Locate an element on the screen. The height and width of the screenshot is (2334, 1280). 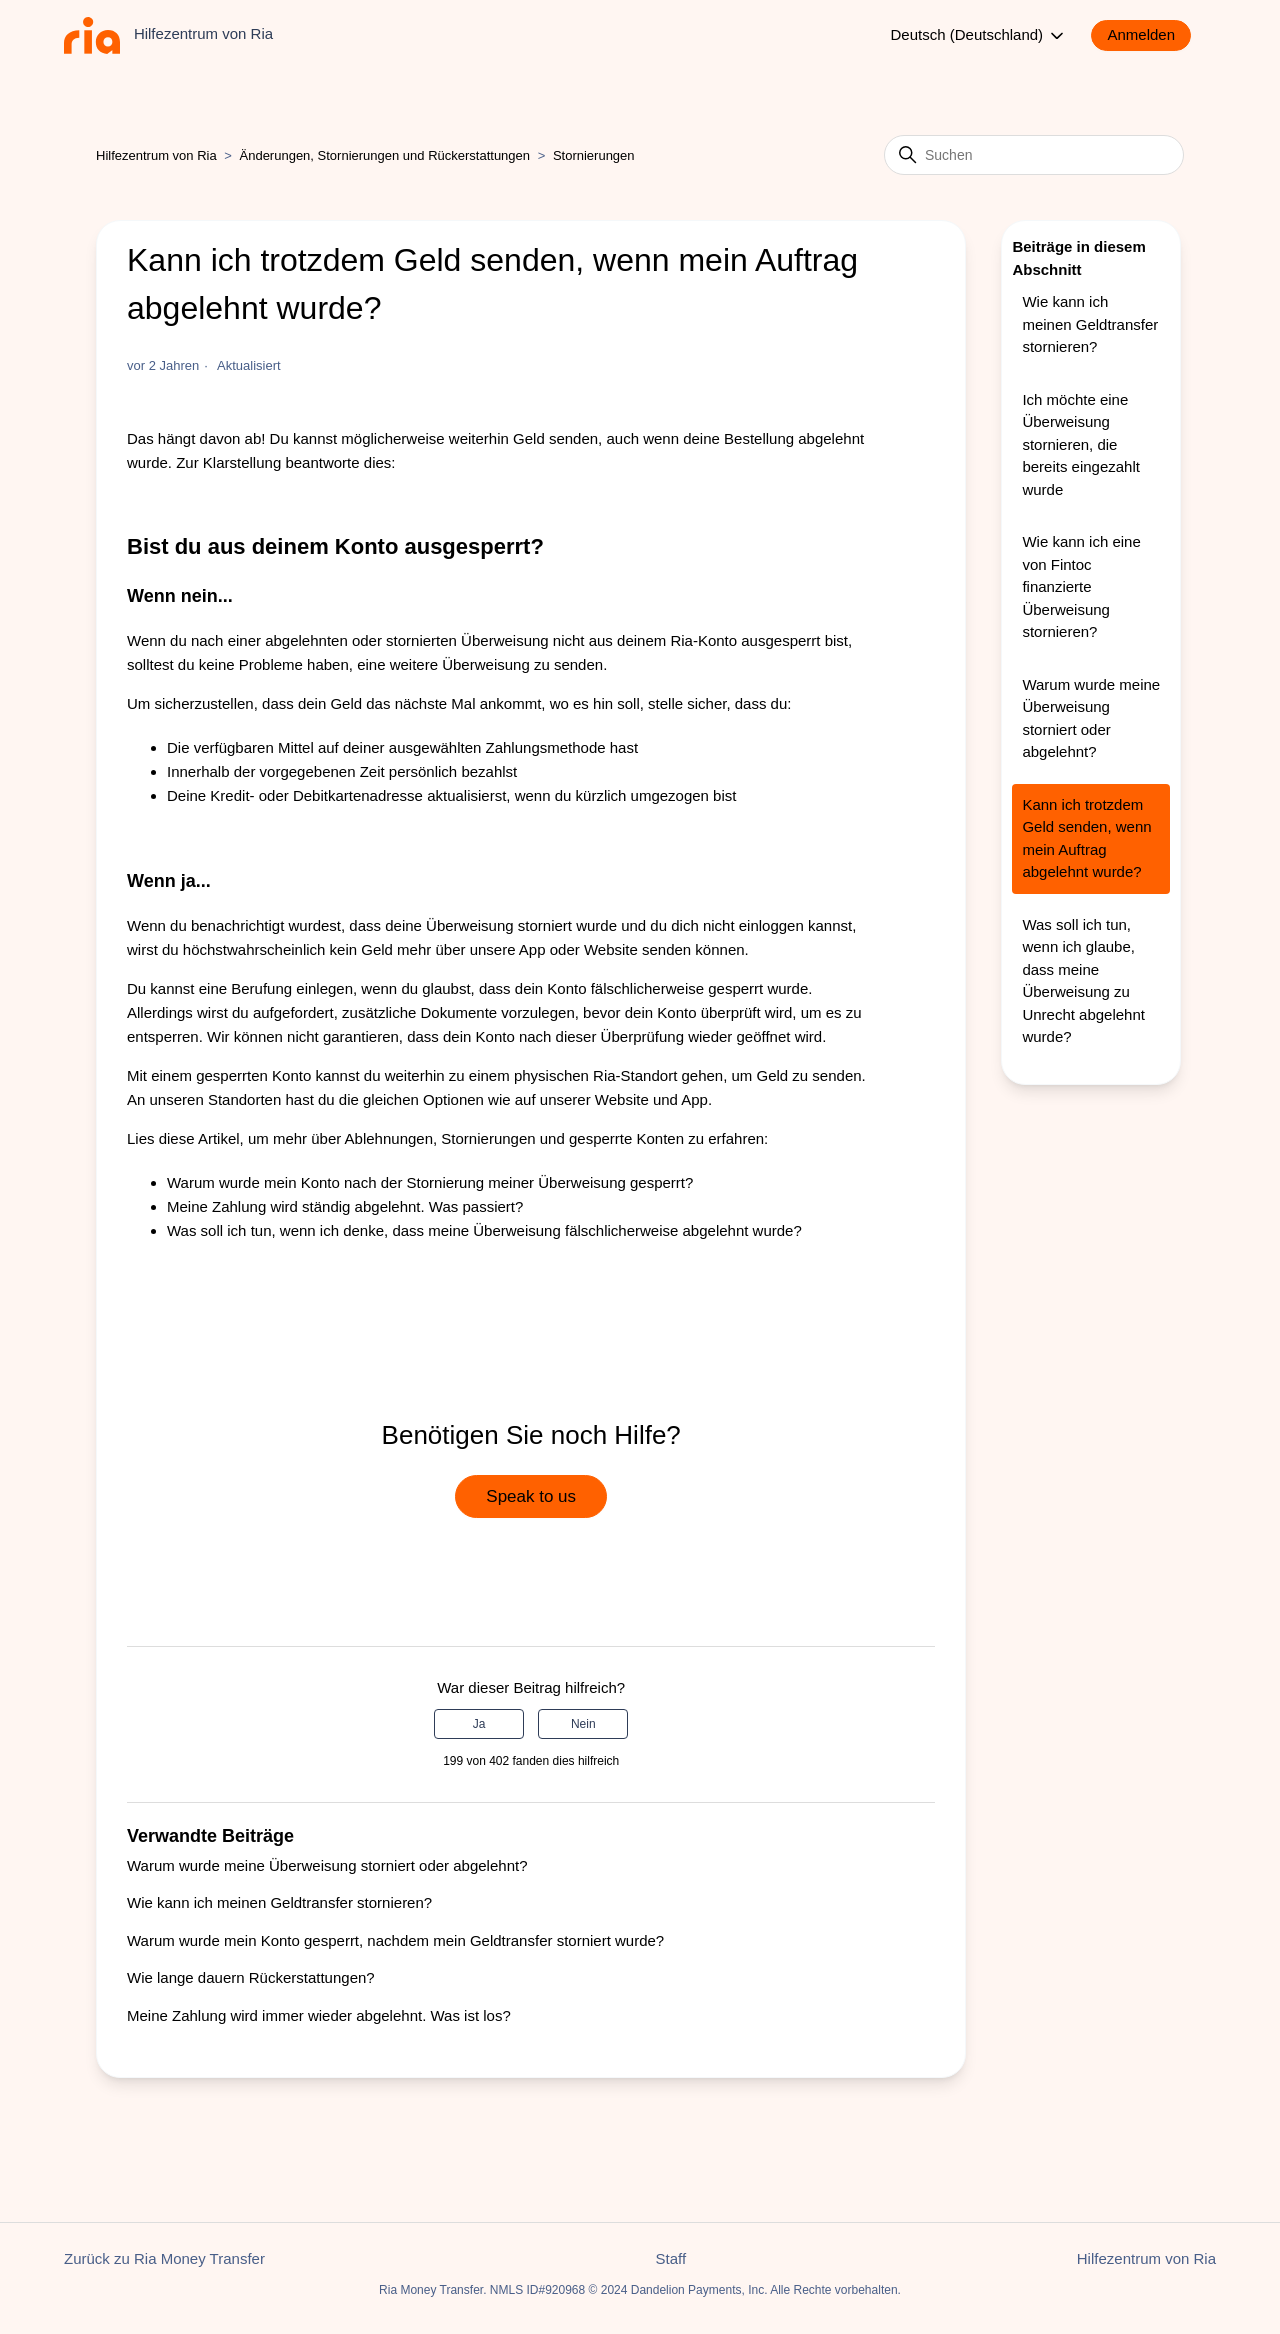
Stornierungen is located at coordinates (594, 155).